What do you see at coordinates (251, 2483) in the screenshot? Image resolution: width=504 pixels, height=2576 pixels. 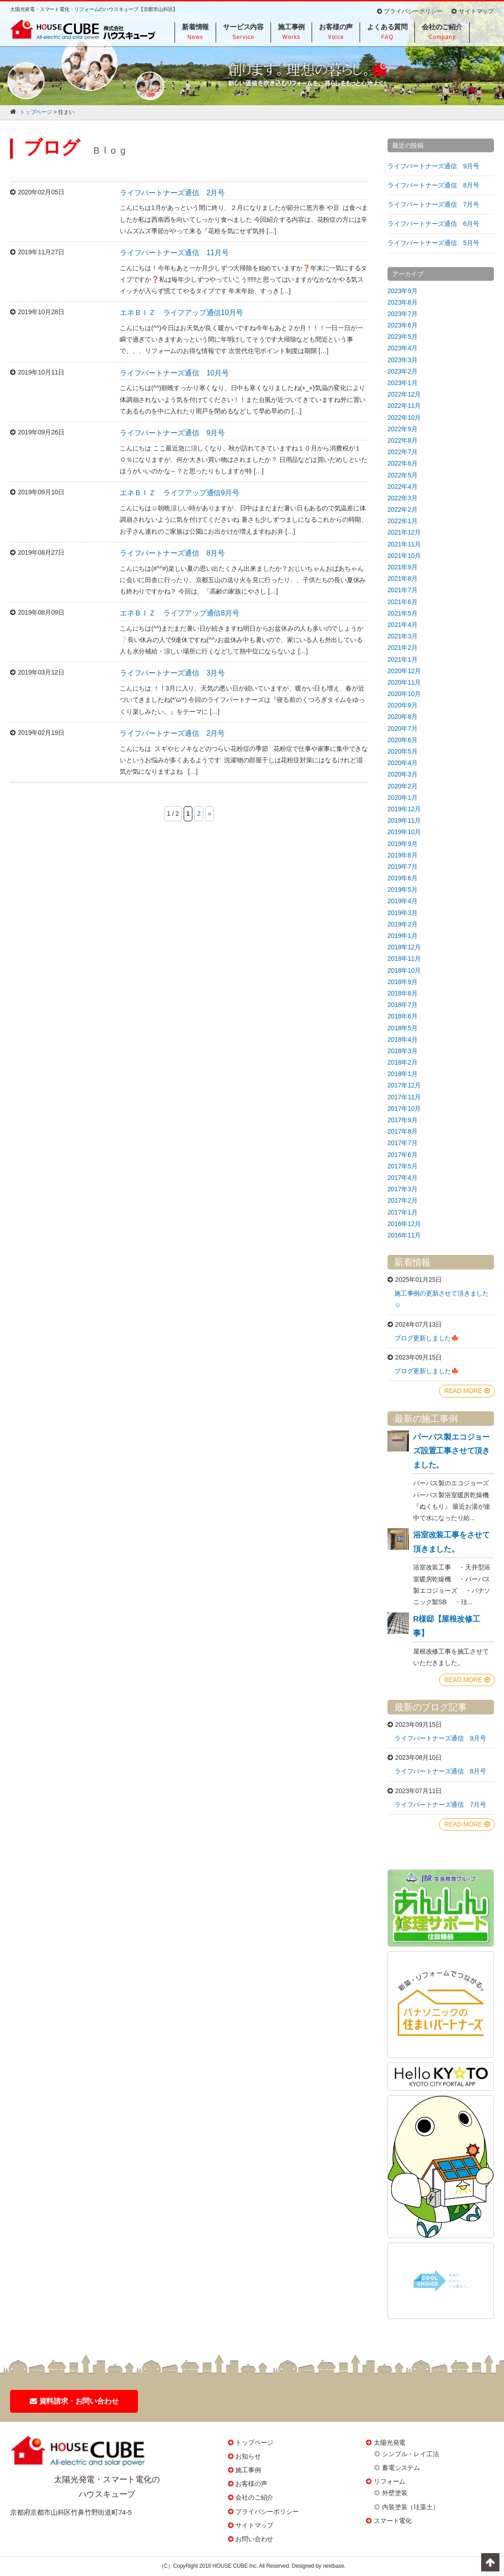 I see `お客様の声` at bounding box center [251, 2483].